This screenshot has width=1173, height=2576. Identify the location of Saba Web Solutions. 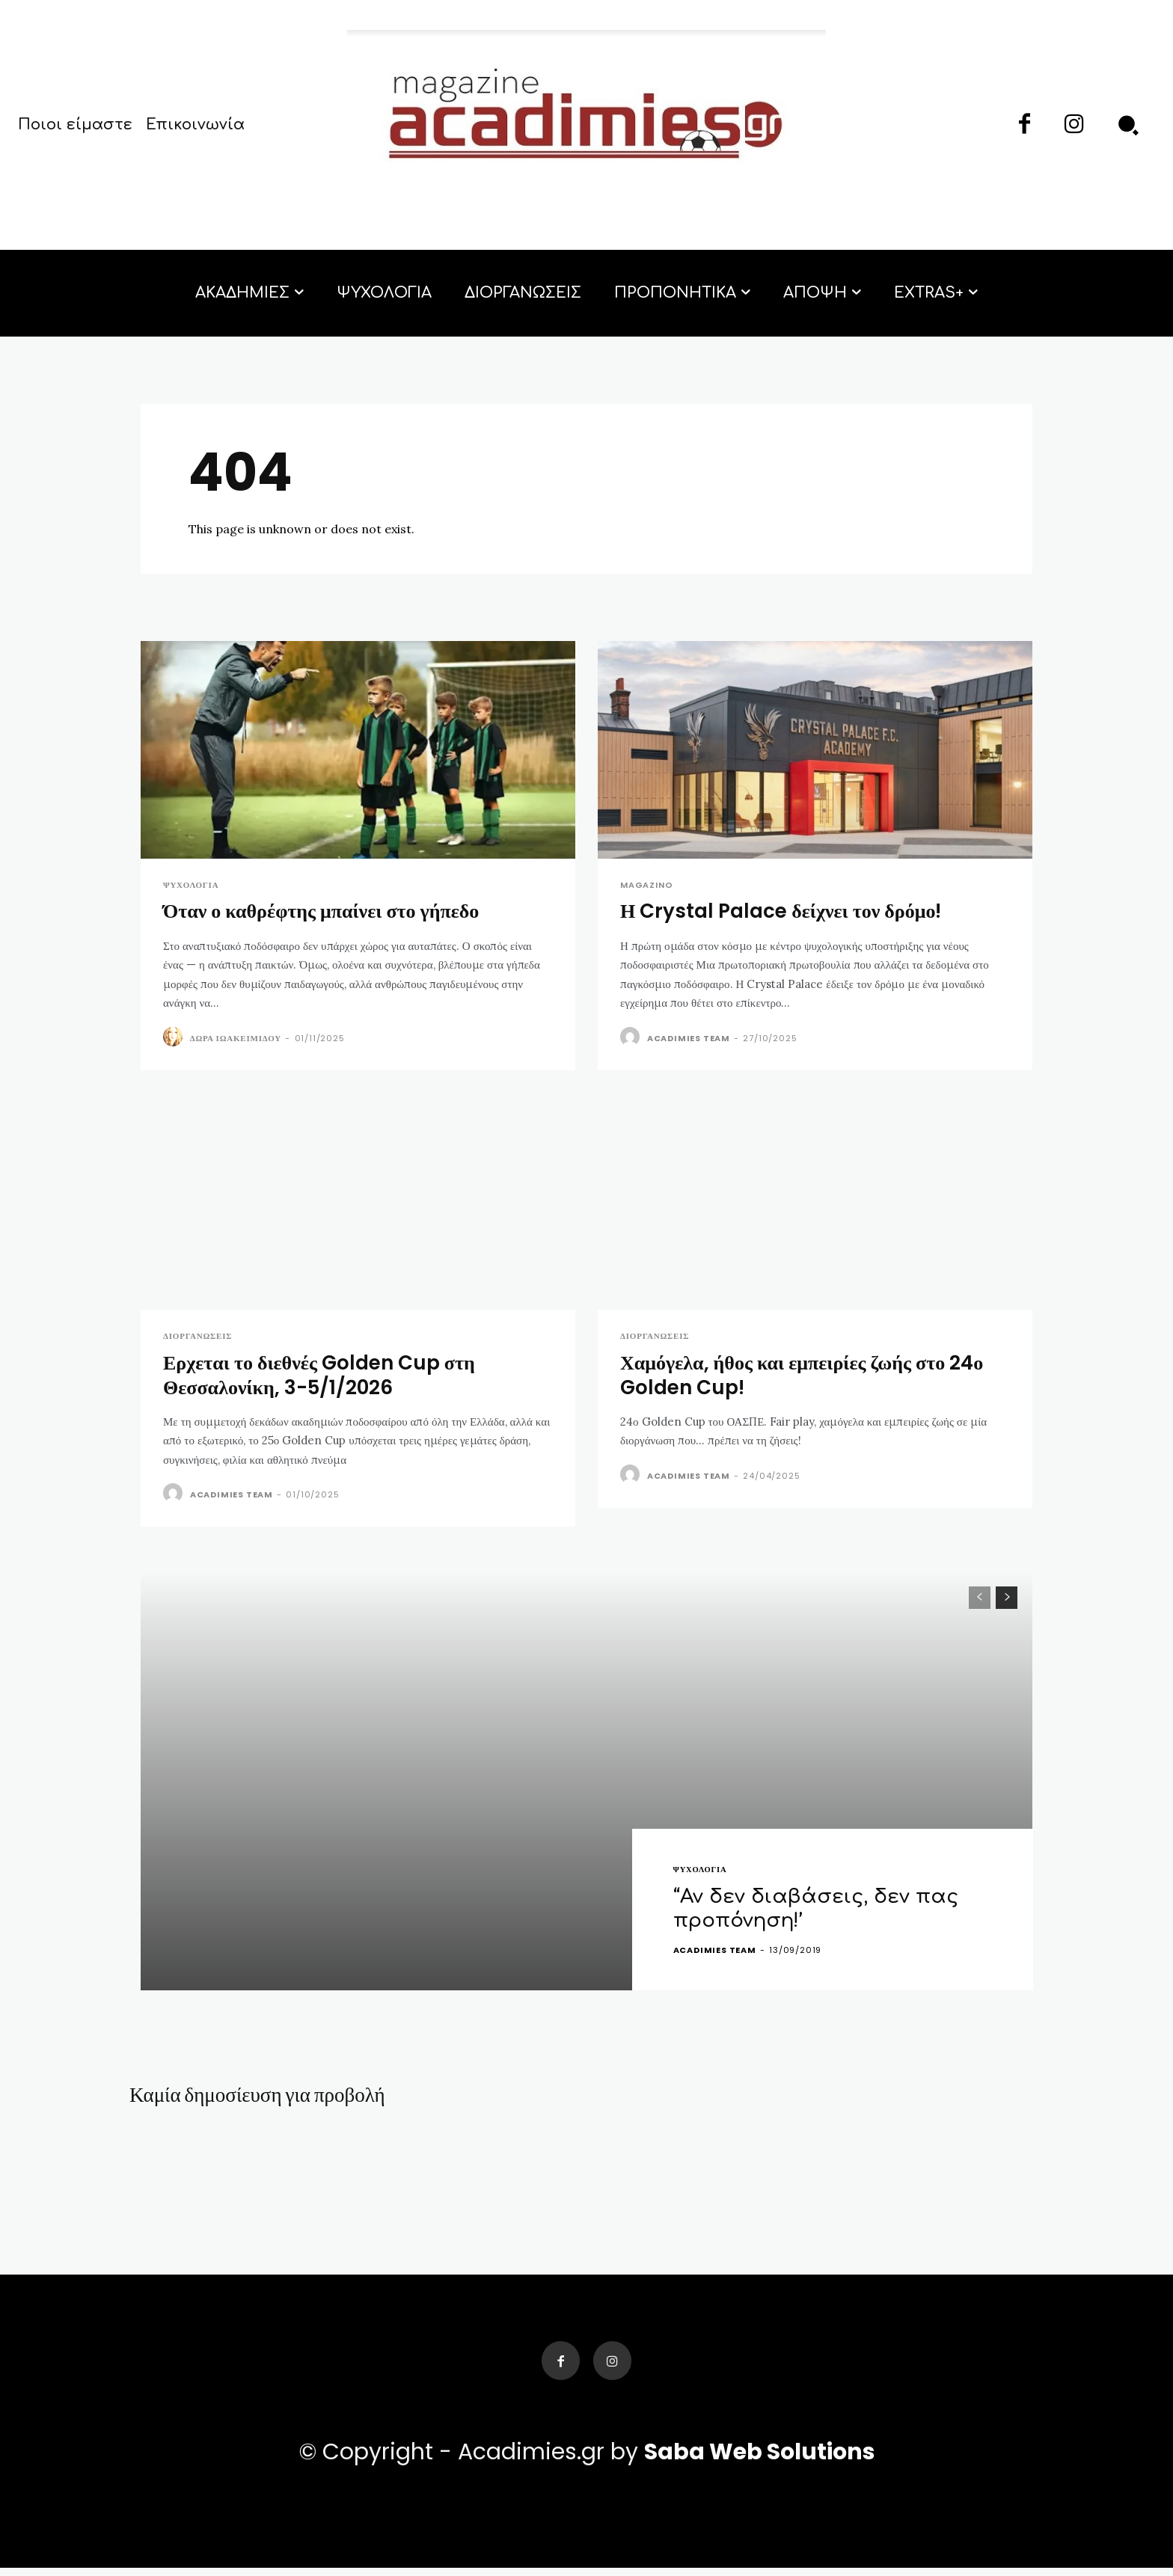
(759, 2460).